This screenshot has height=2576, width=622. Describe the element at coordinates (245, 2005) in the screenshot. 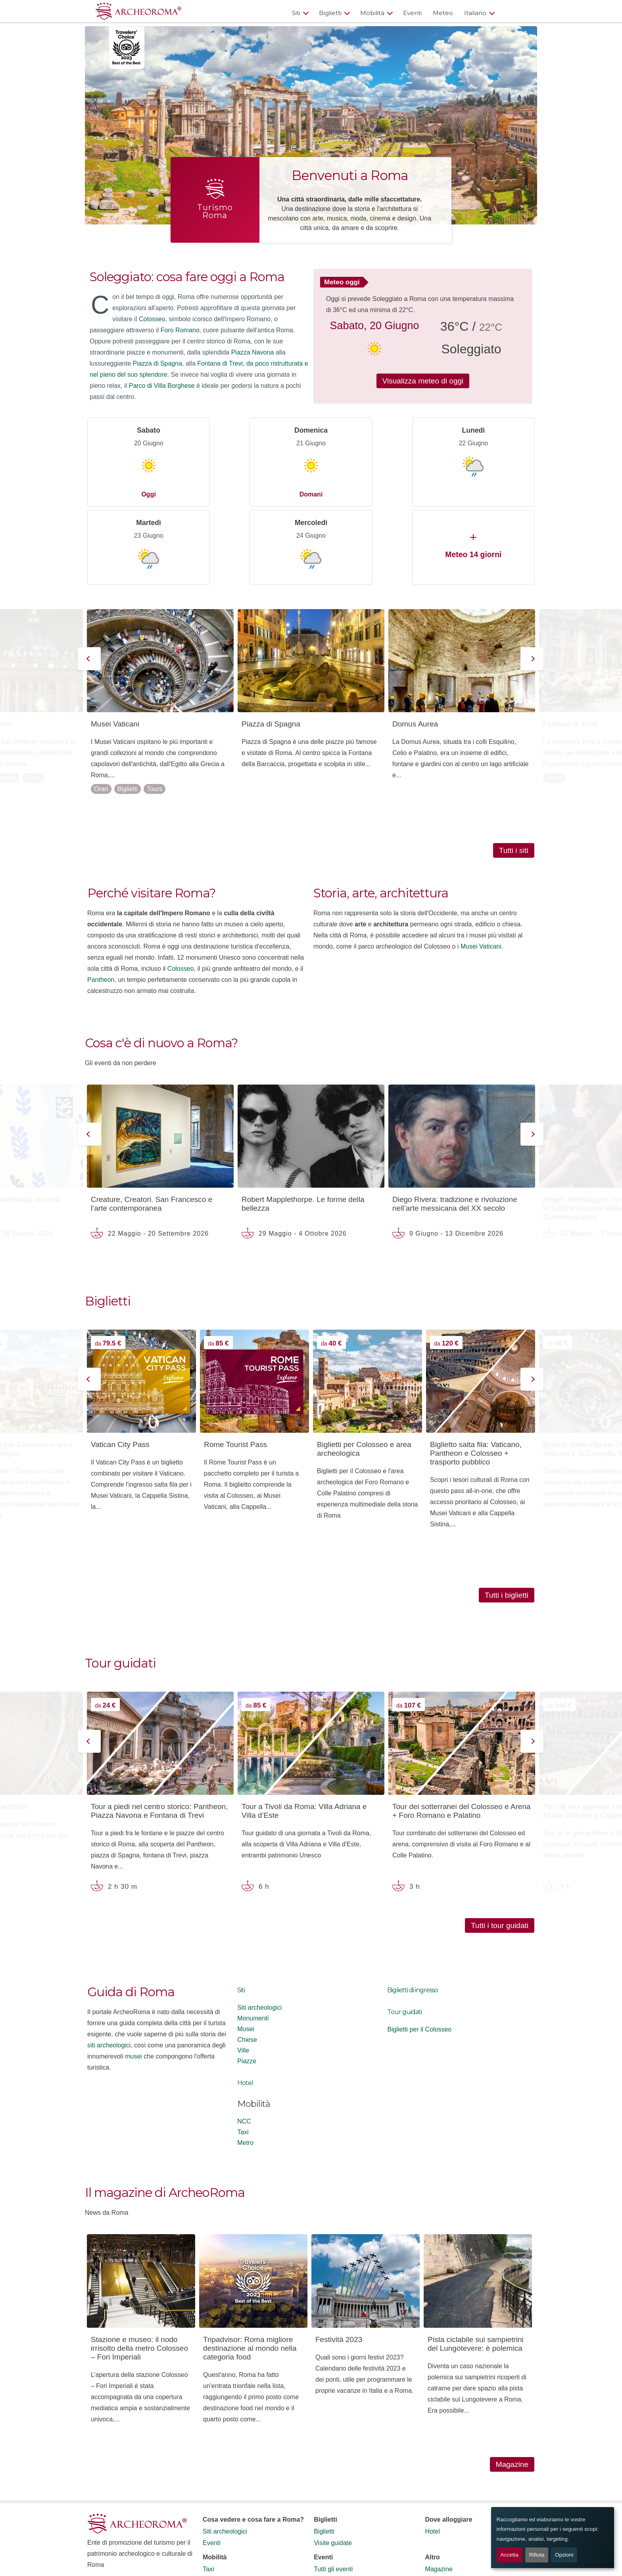

I see `Hotel` at that location.